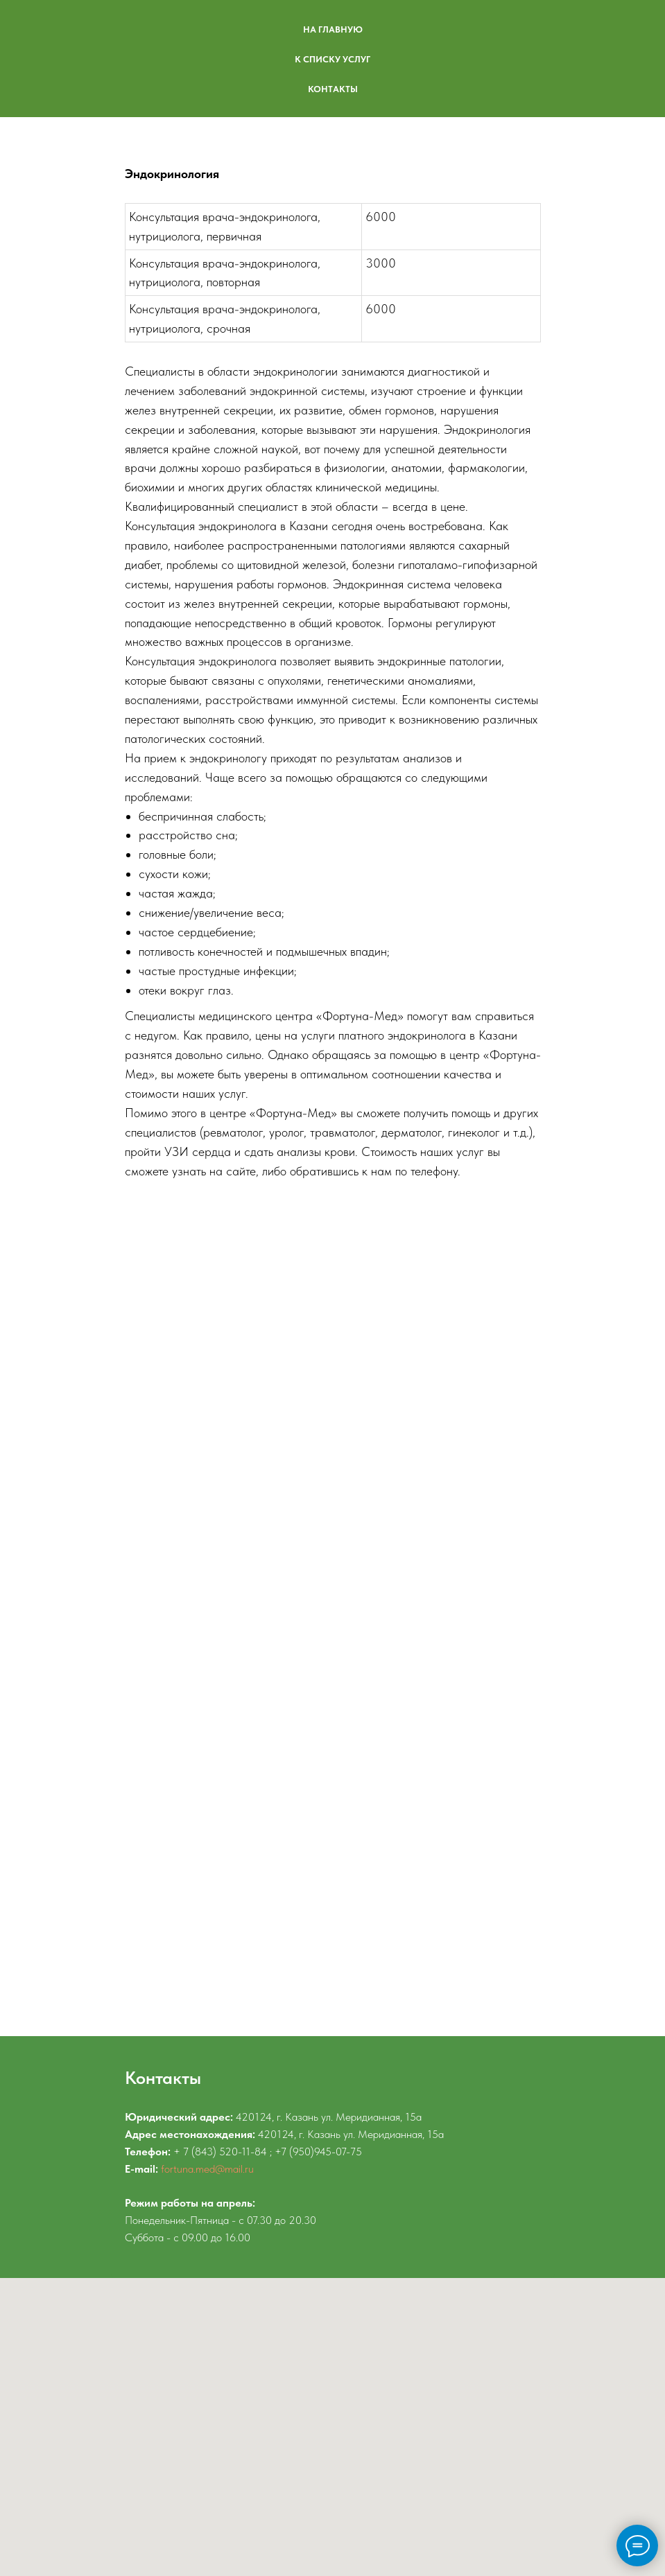 The width and height of the screenshot is (665, 2576). I want to click on fortuna.med@mail.ru, so click(207, 2168).